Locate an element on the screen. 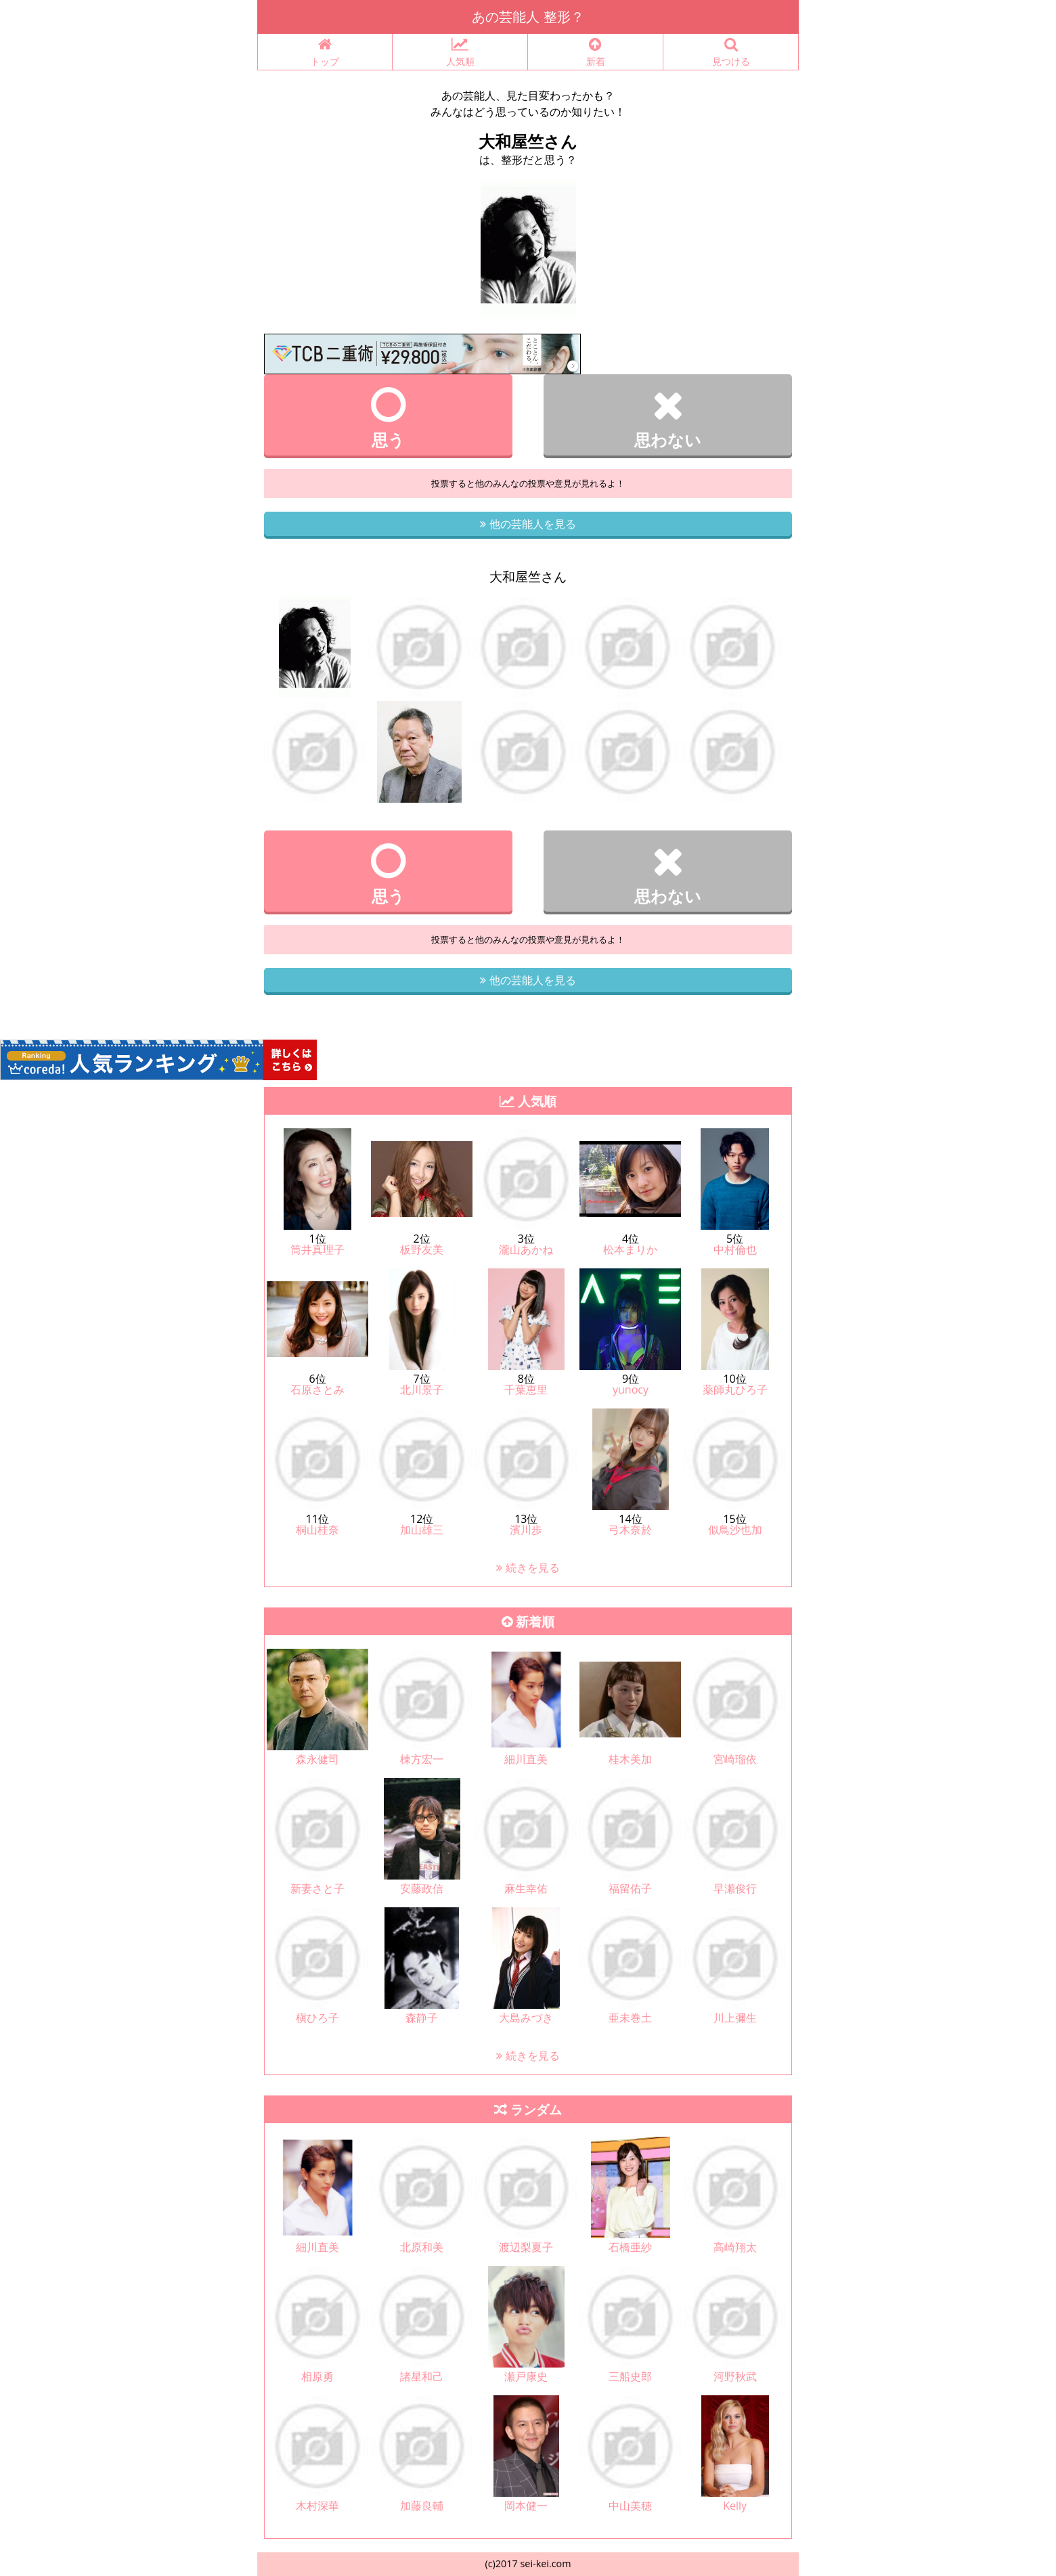  千葉恵里 is located at coordinates (526, 1389).